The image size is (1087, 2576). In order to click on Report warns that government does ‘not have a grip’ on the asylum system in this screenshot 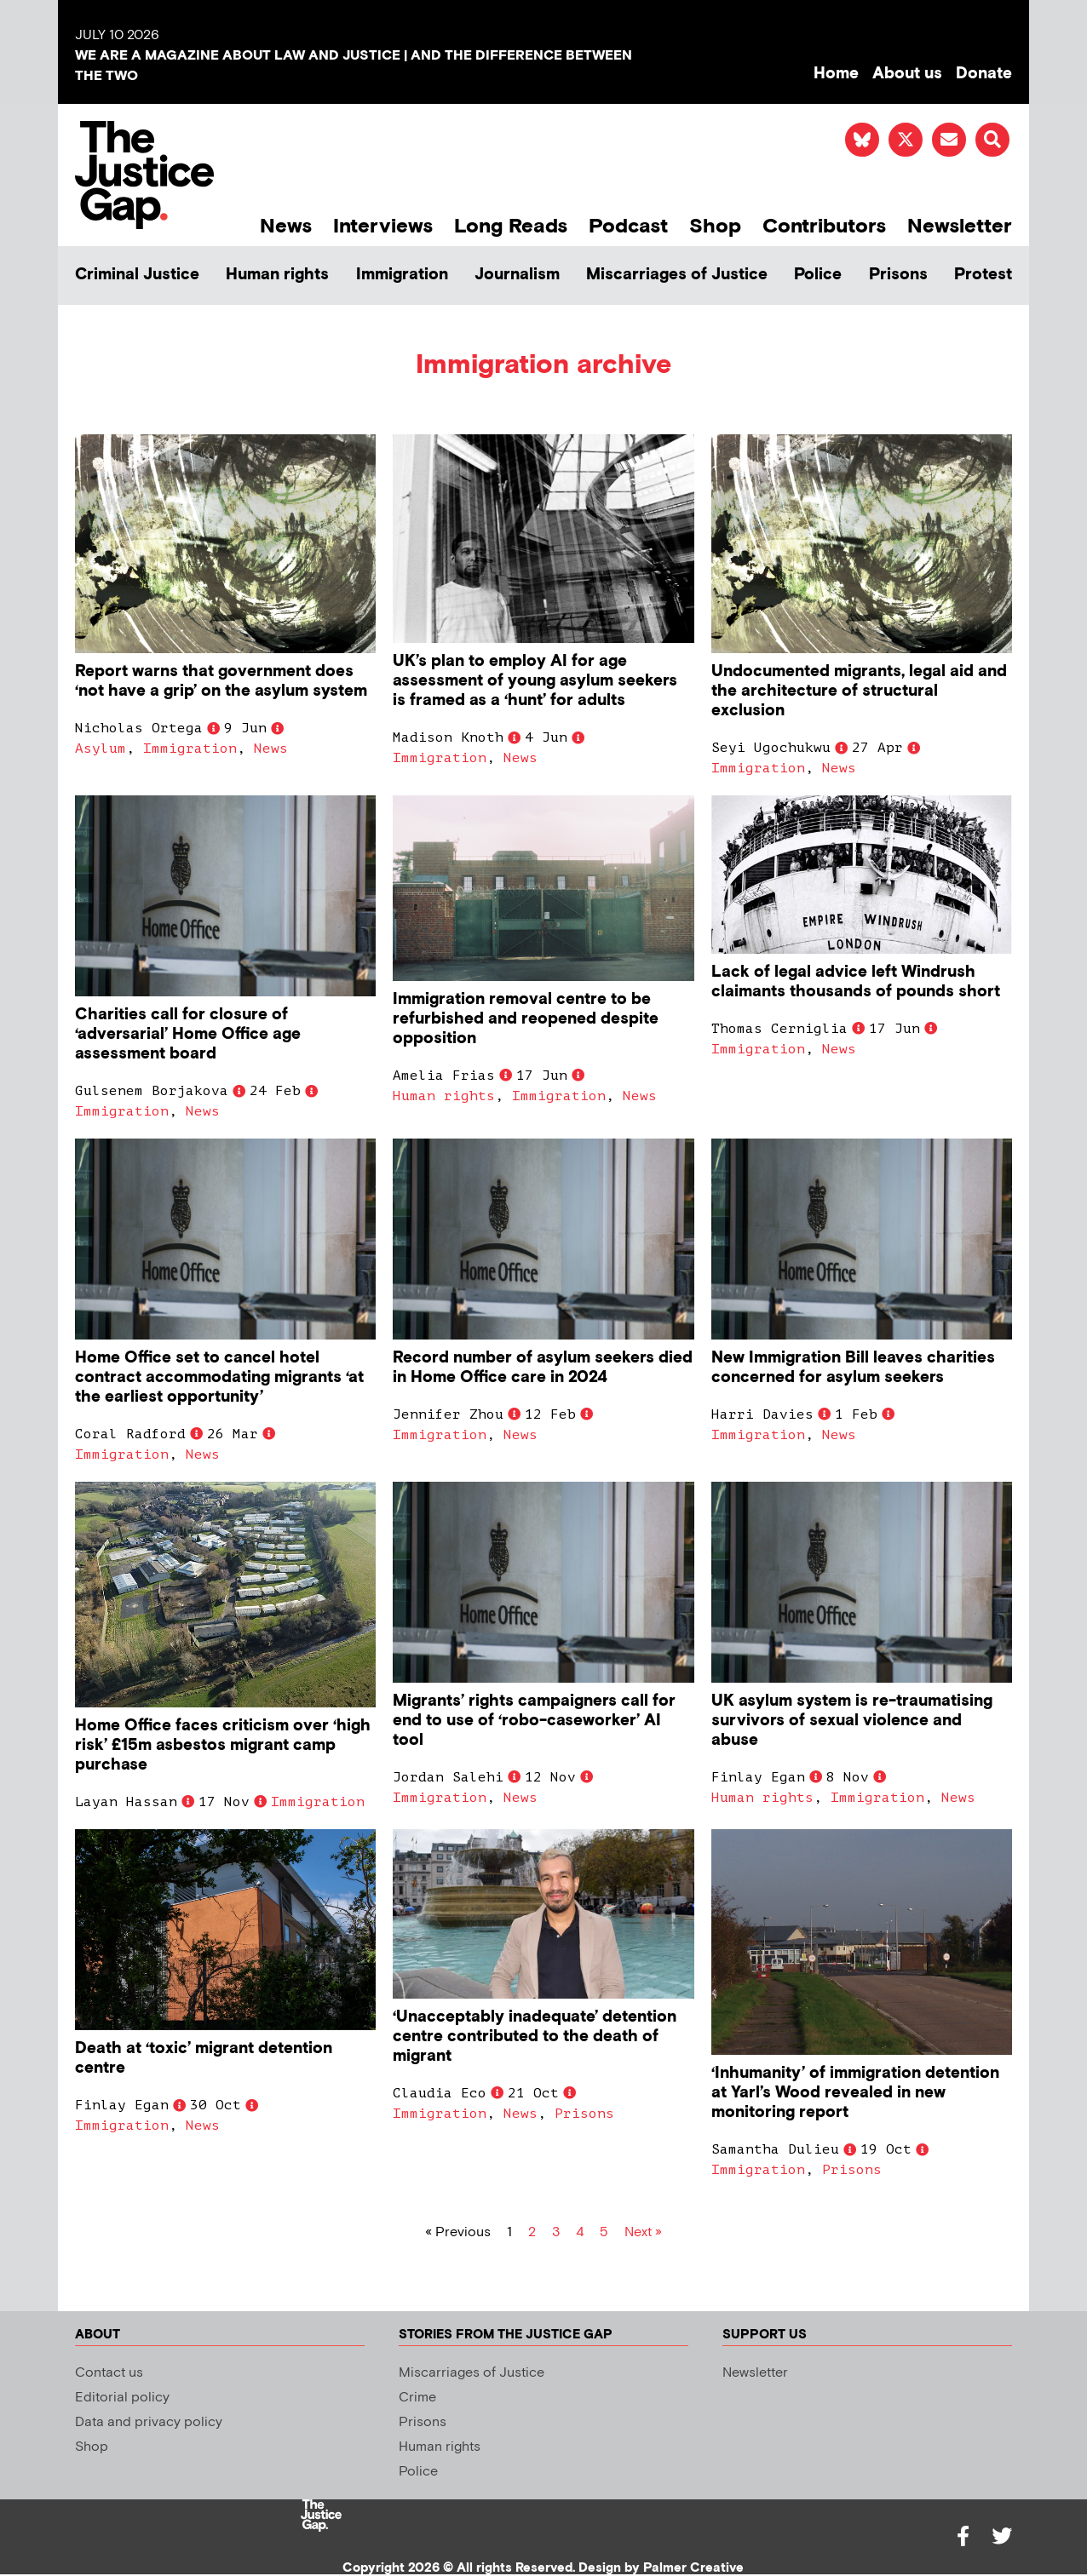, I will do `click(221, 681)`.